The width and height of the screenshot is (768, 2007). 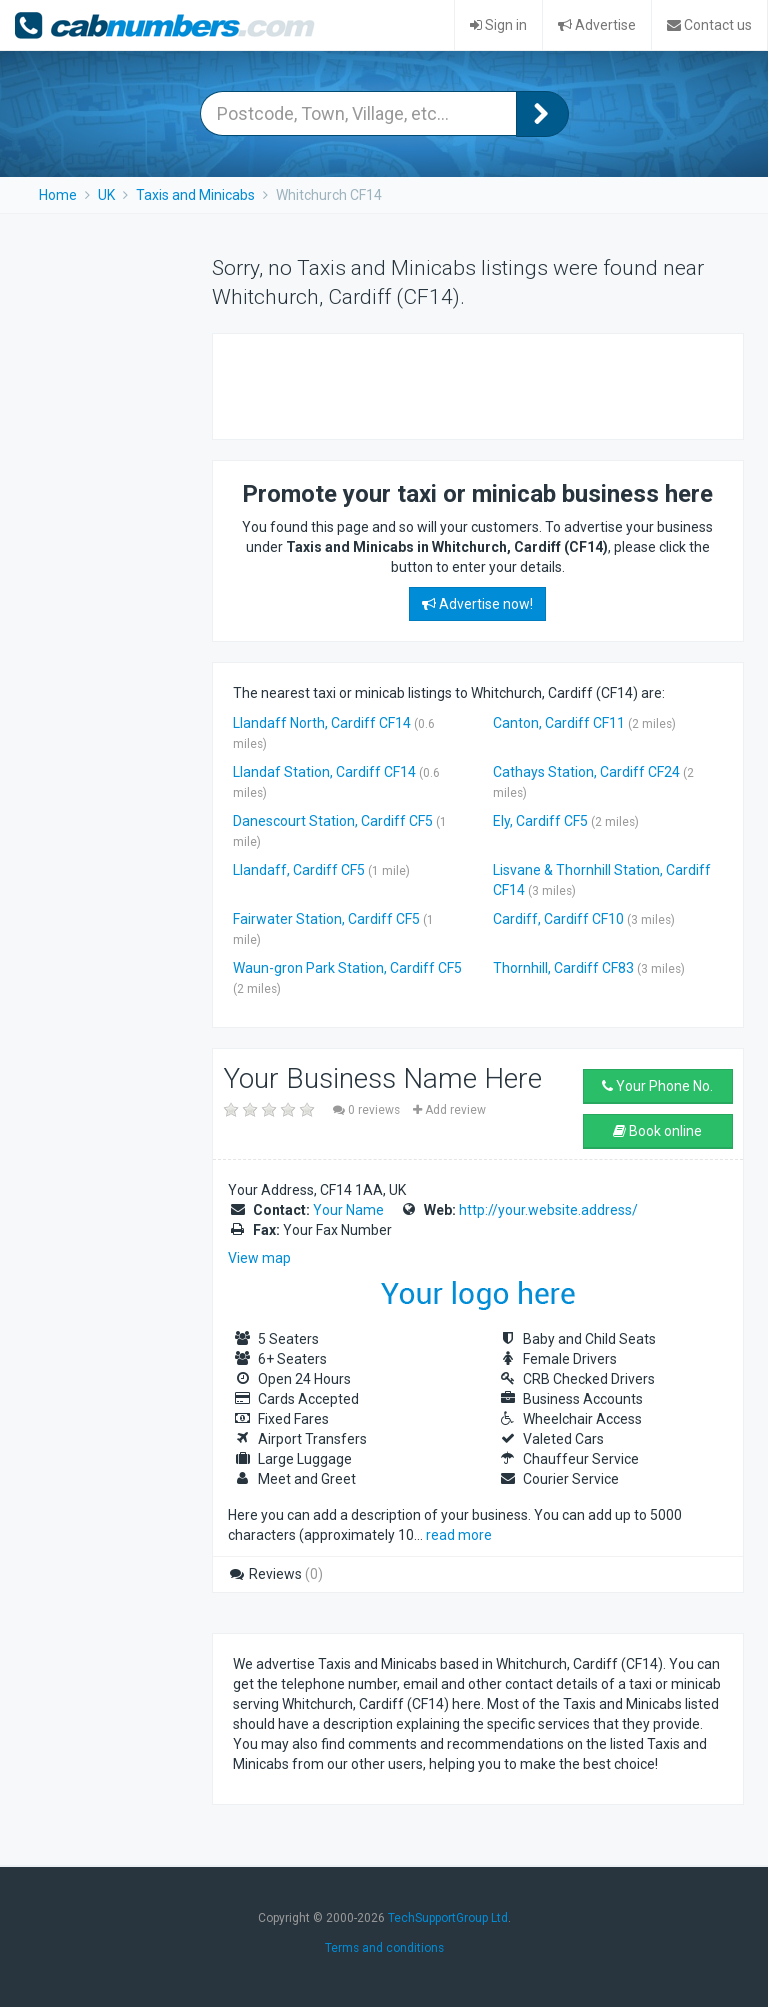 I want to click on Your Name, so click(x=348, y=1210).